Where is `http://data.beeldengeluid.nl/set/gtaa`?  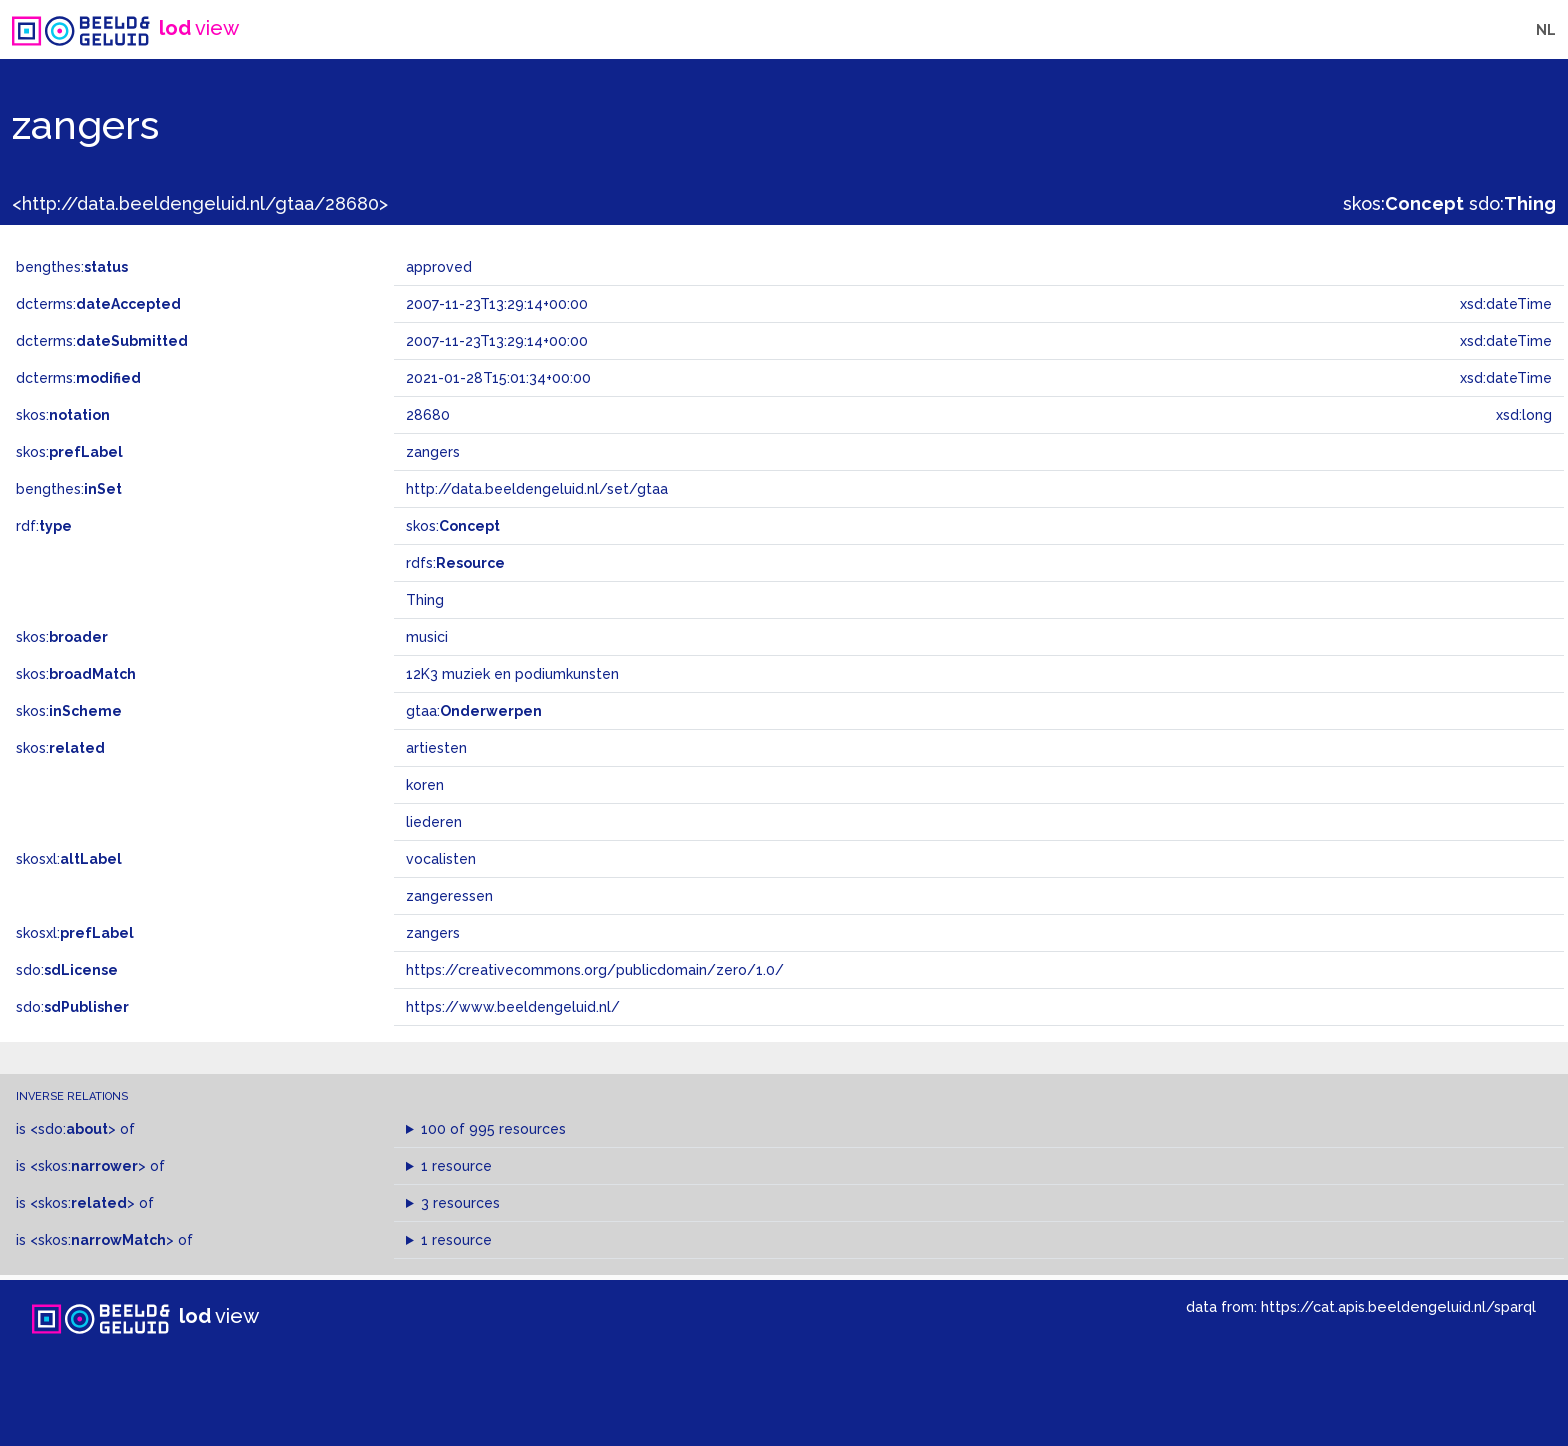
http://data.beeldengeluid.nl/set/gtaa is located at coordinates (537, 489).